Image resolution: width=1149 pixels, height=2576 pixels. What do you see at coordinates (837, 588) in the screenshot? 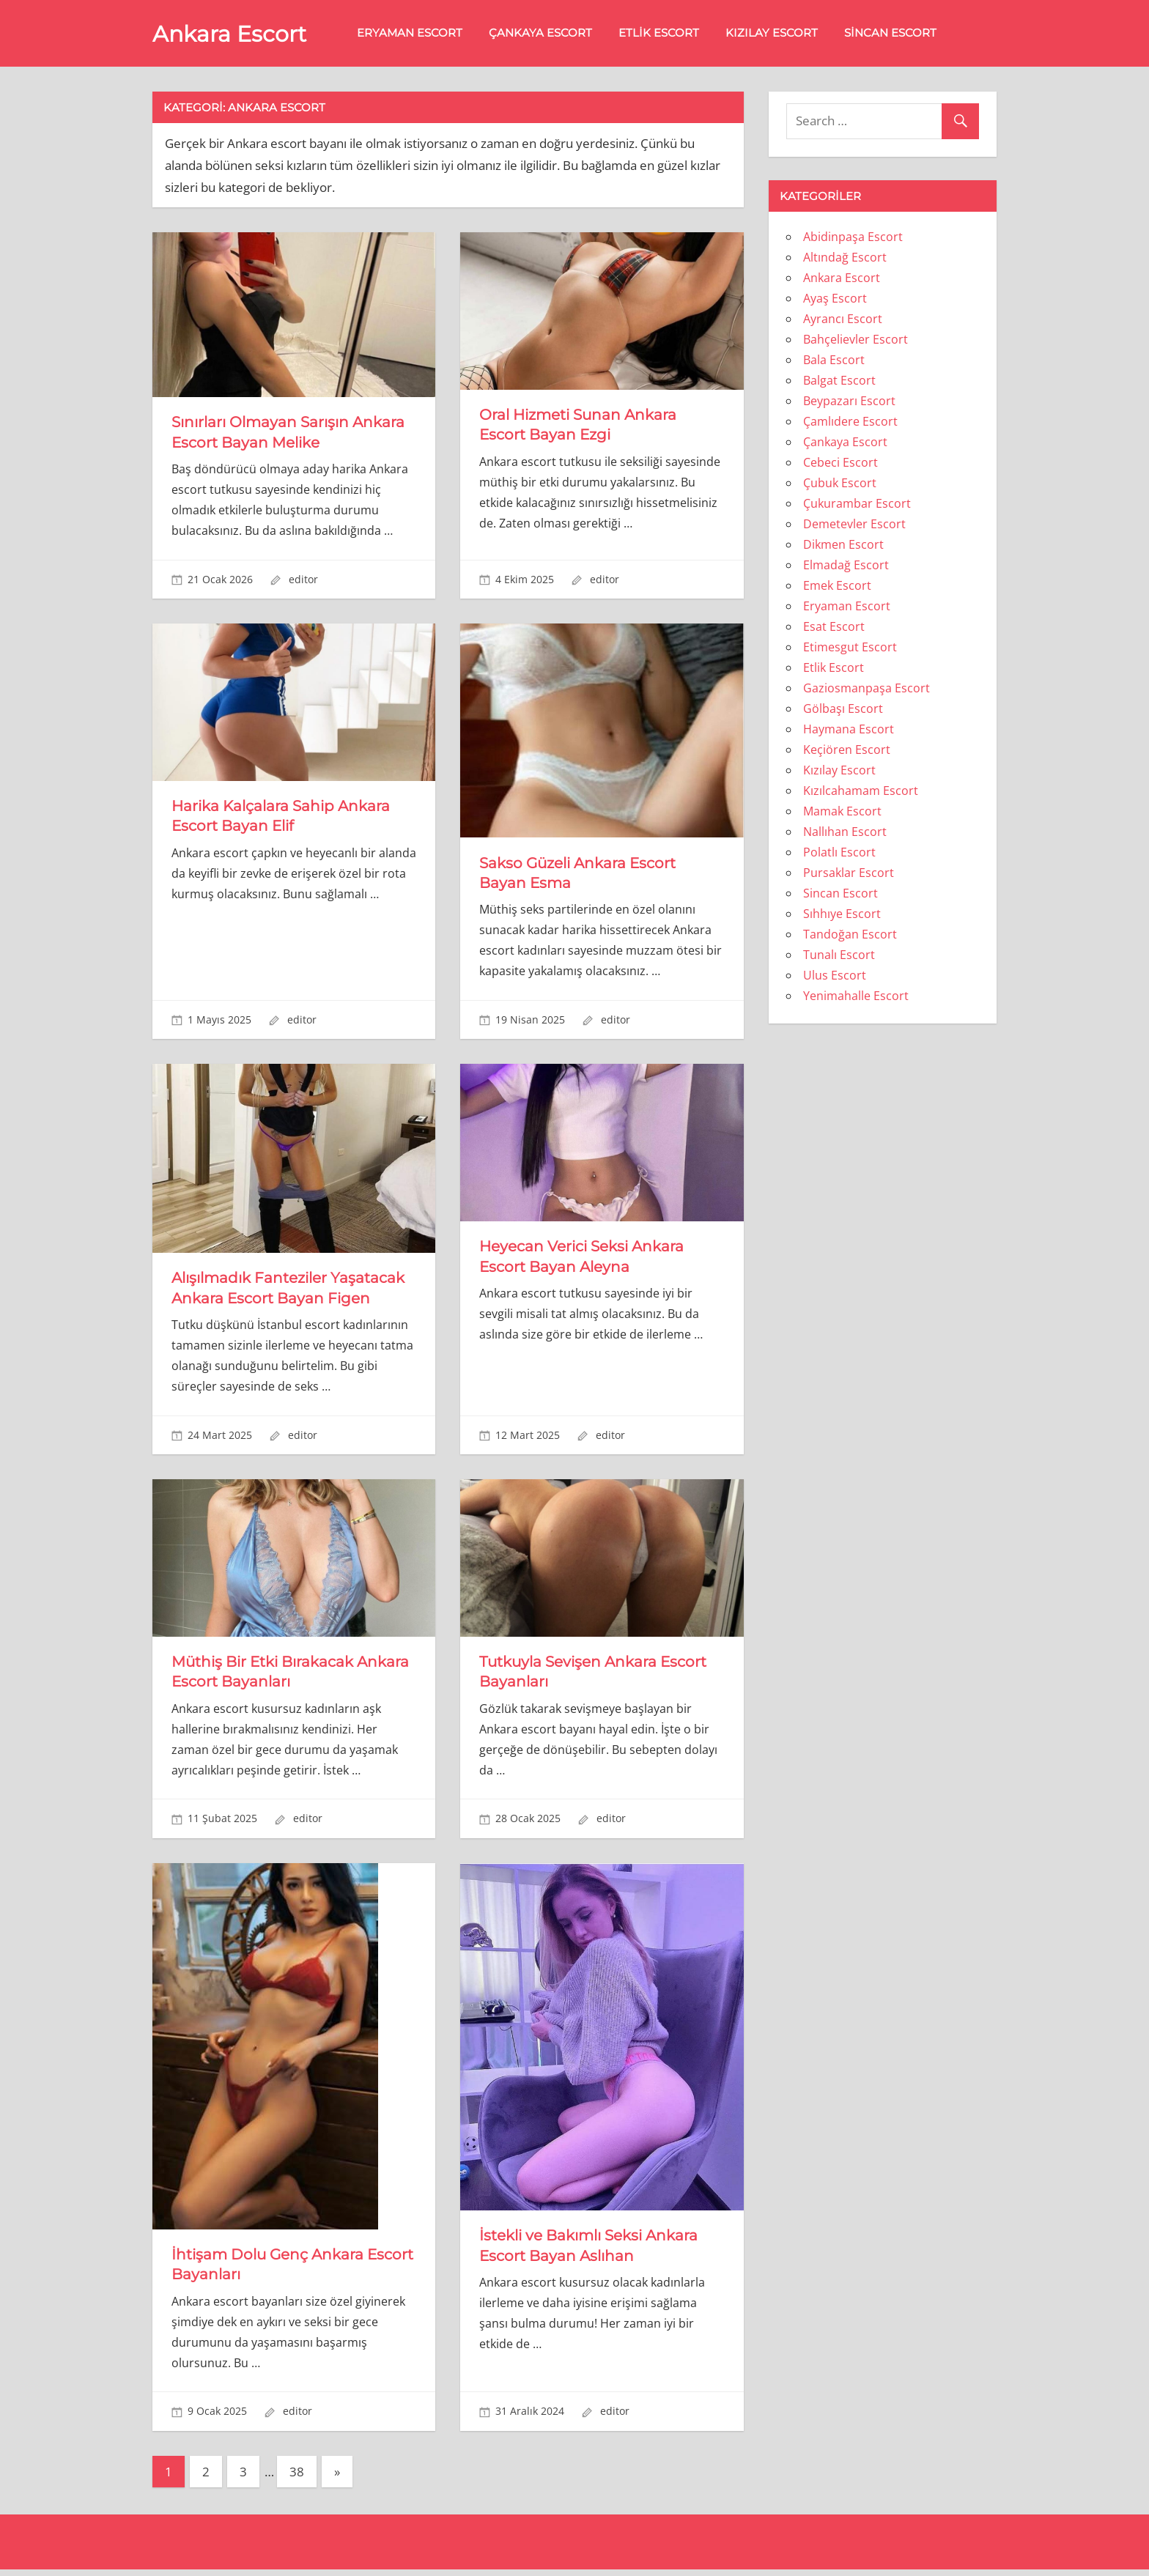
I see `Emek Escort` at bounding box center [837, 588].